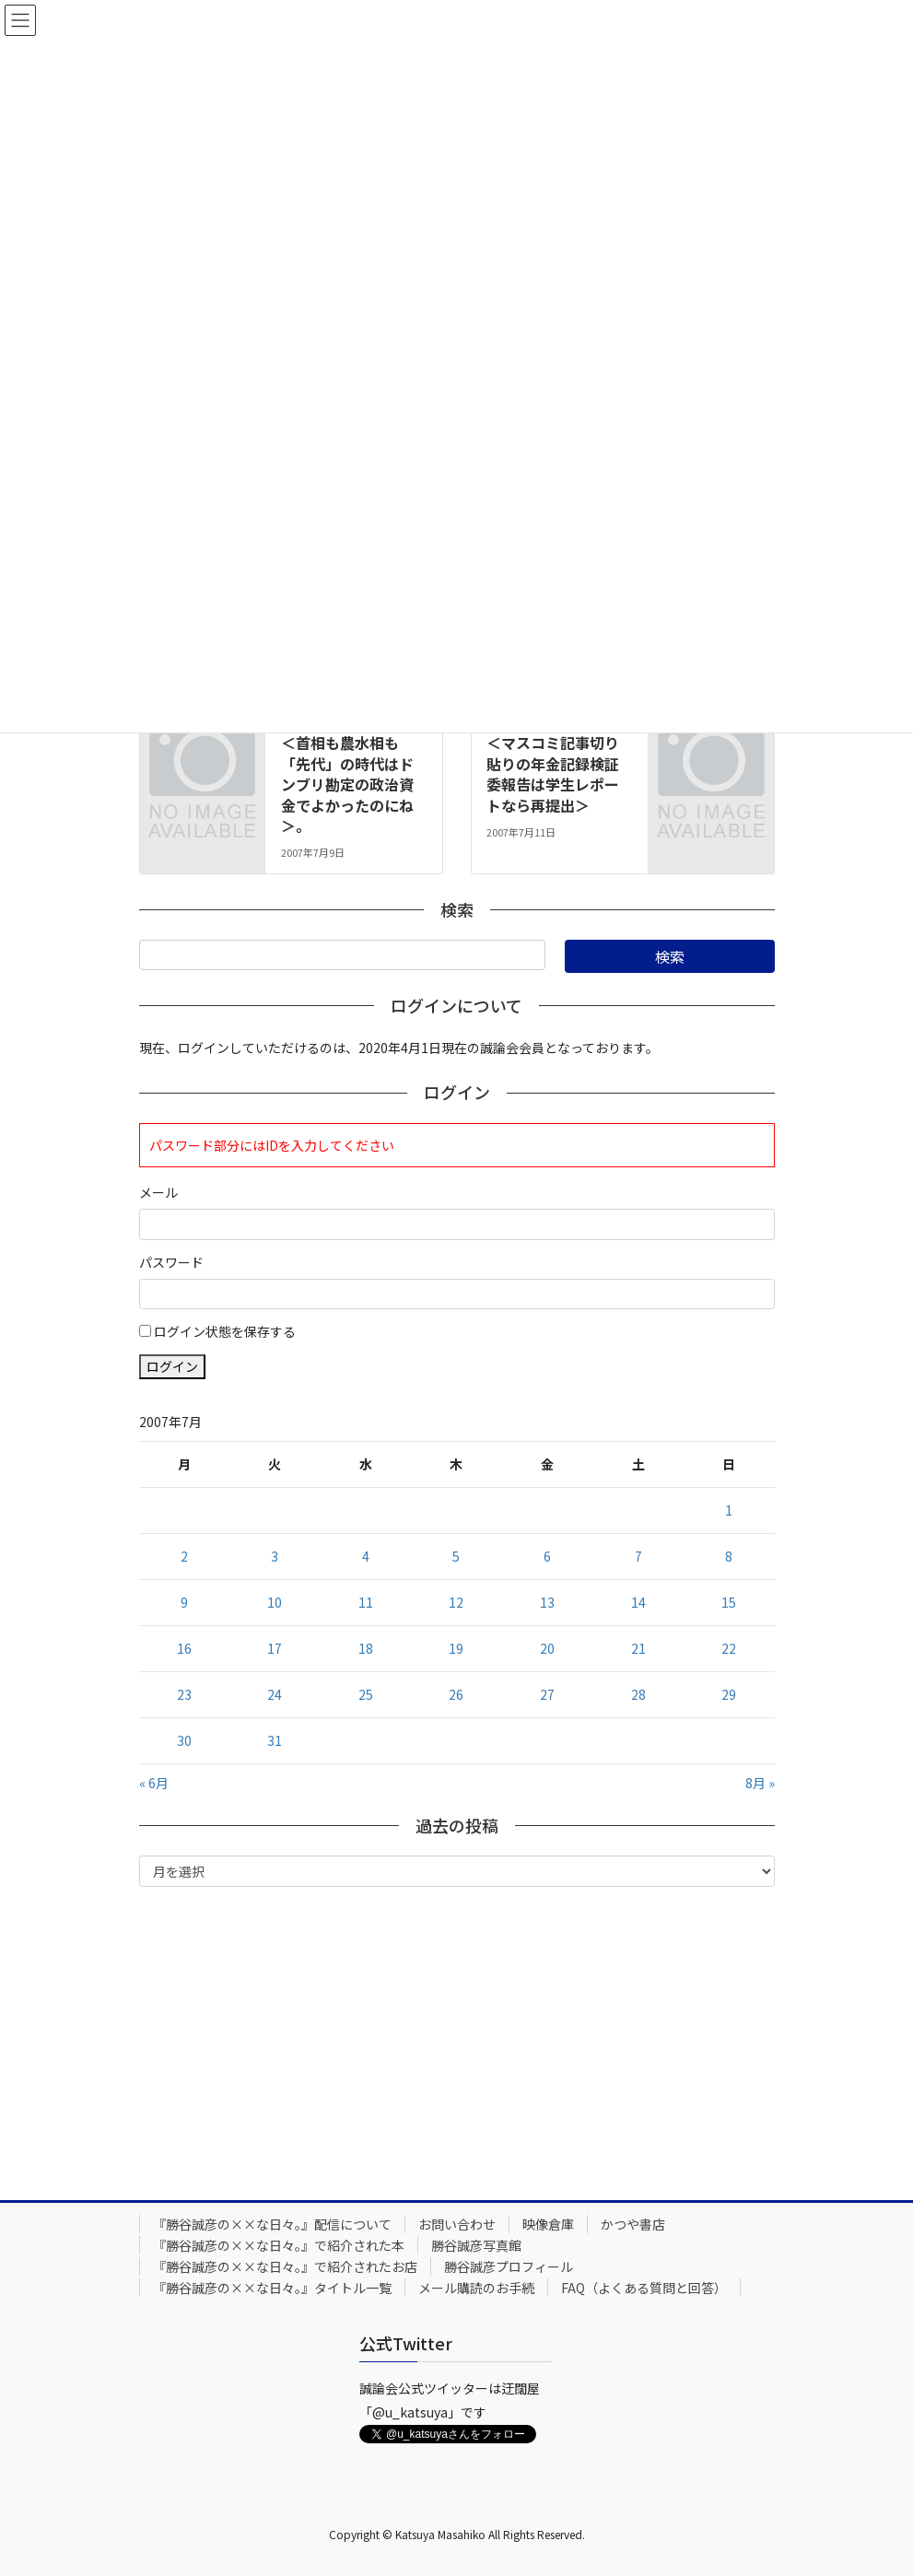 The height and width of the screenshot is (2576, 913). What do you see at coordinates (638, 1556) in the screenshot?
I see `7 [2007年7月7日 に投稿を公開]` at bounding box center [638, 1556].